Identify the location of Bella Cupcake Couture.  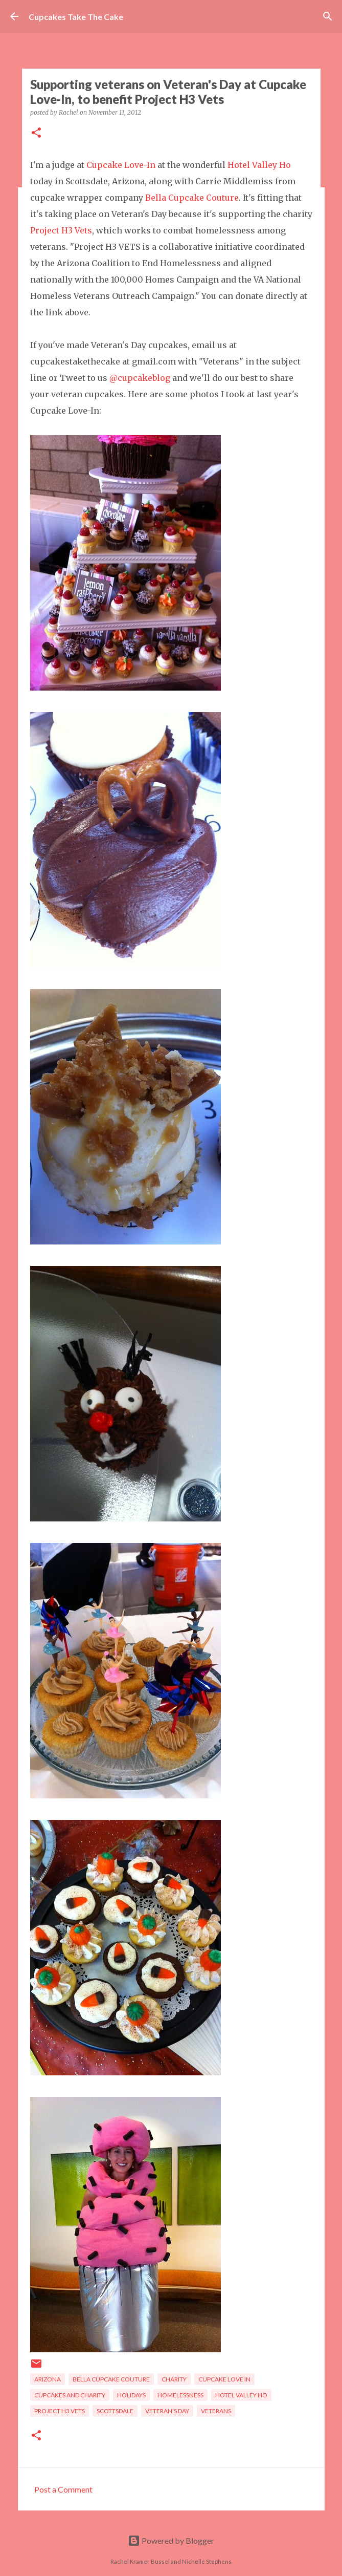
(192, 197).